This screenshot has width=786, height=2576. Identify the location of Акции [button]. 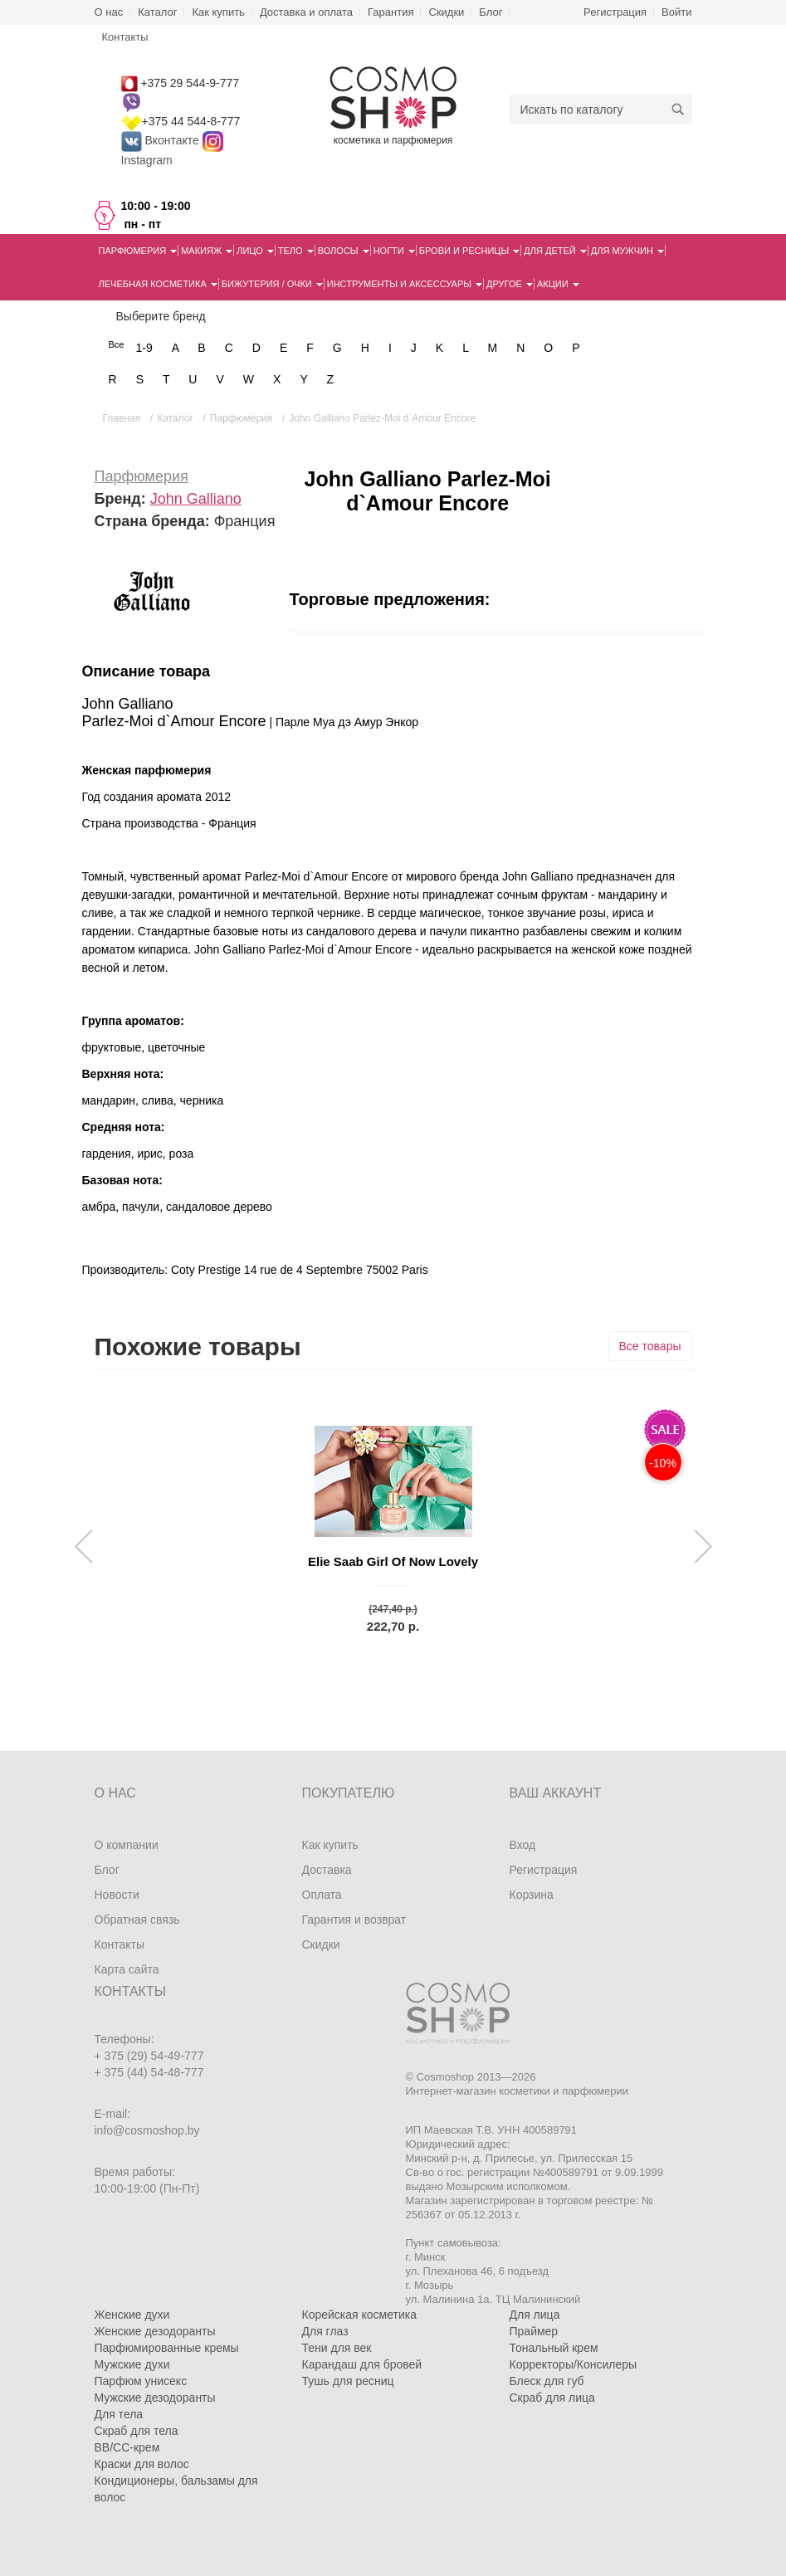
(558, 284).